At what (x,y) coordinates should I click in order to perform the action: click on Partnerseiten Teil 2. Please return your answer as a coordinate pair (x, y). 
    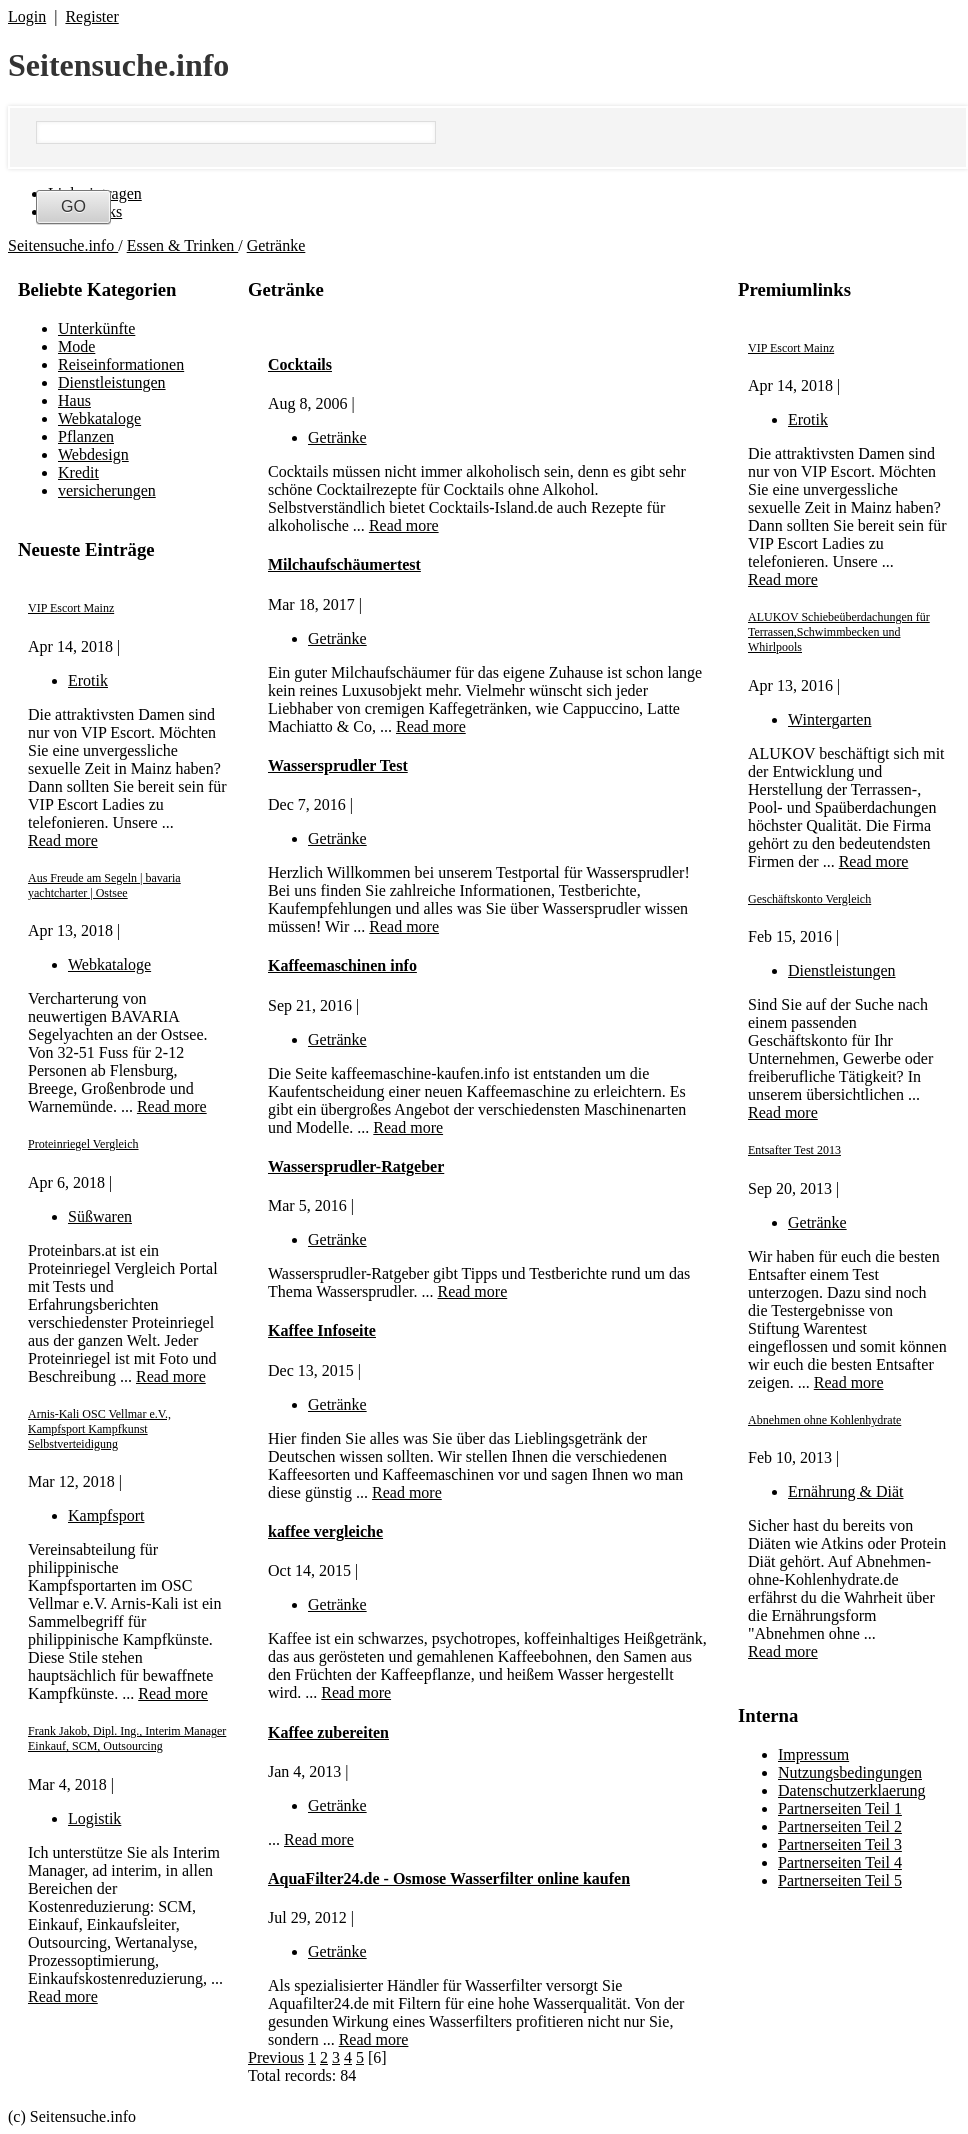
    Looking at the image, I should click on (840, 1826).